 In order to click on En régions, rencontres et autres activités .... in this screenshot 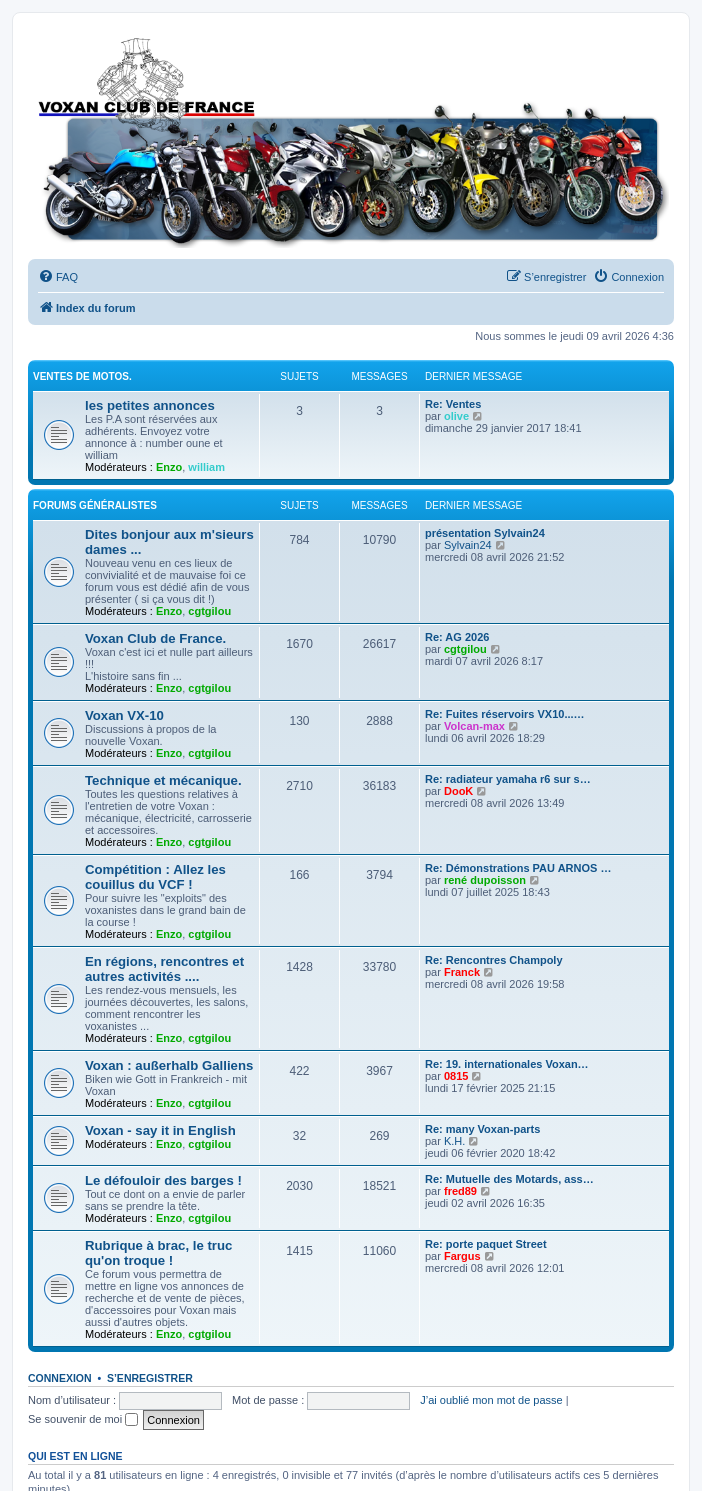, I will do `click(164, 969)`.